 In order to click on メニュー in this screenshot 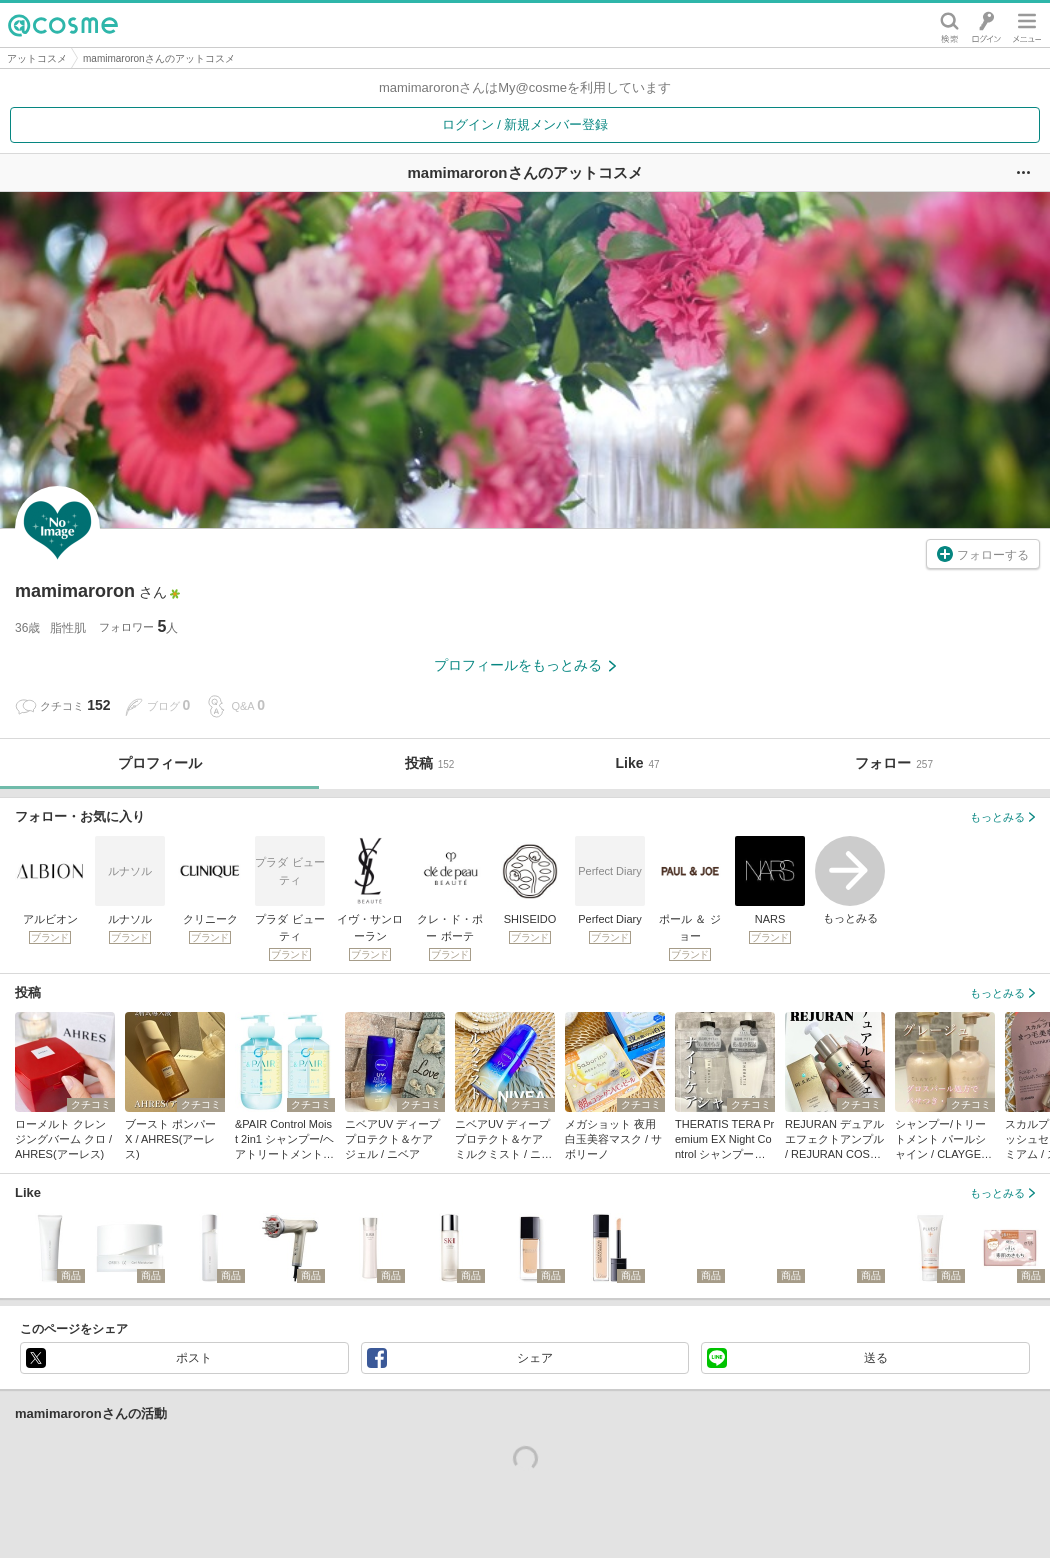, I will do `click(1027, 25)`.